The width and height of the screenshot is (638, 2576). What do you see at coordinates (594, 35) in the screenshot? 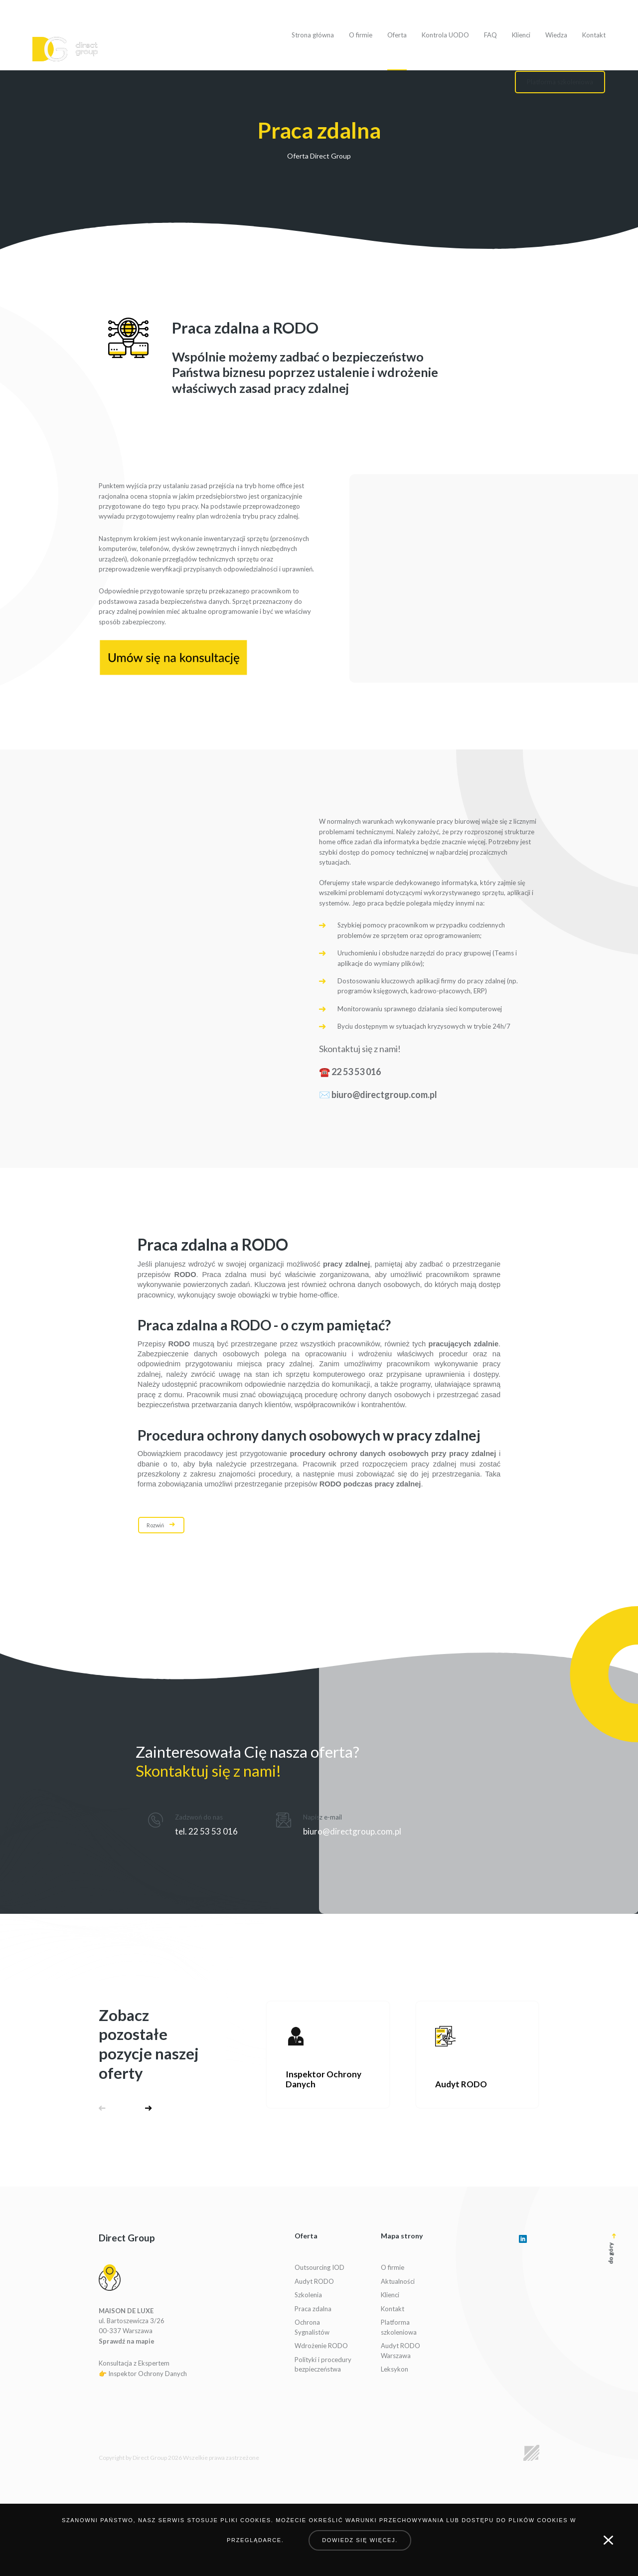
I see `Kontakt` at bounding box center [594, 35].